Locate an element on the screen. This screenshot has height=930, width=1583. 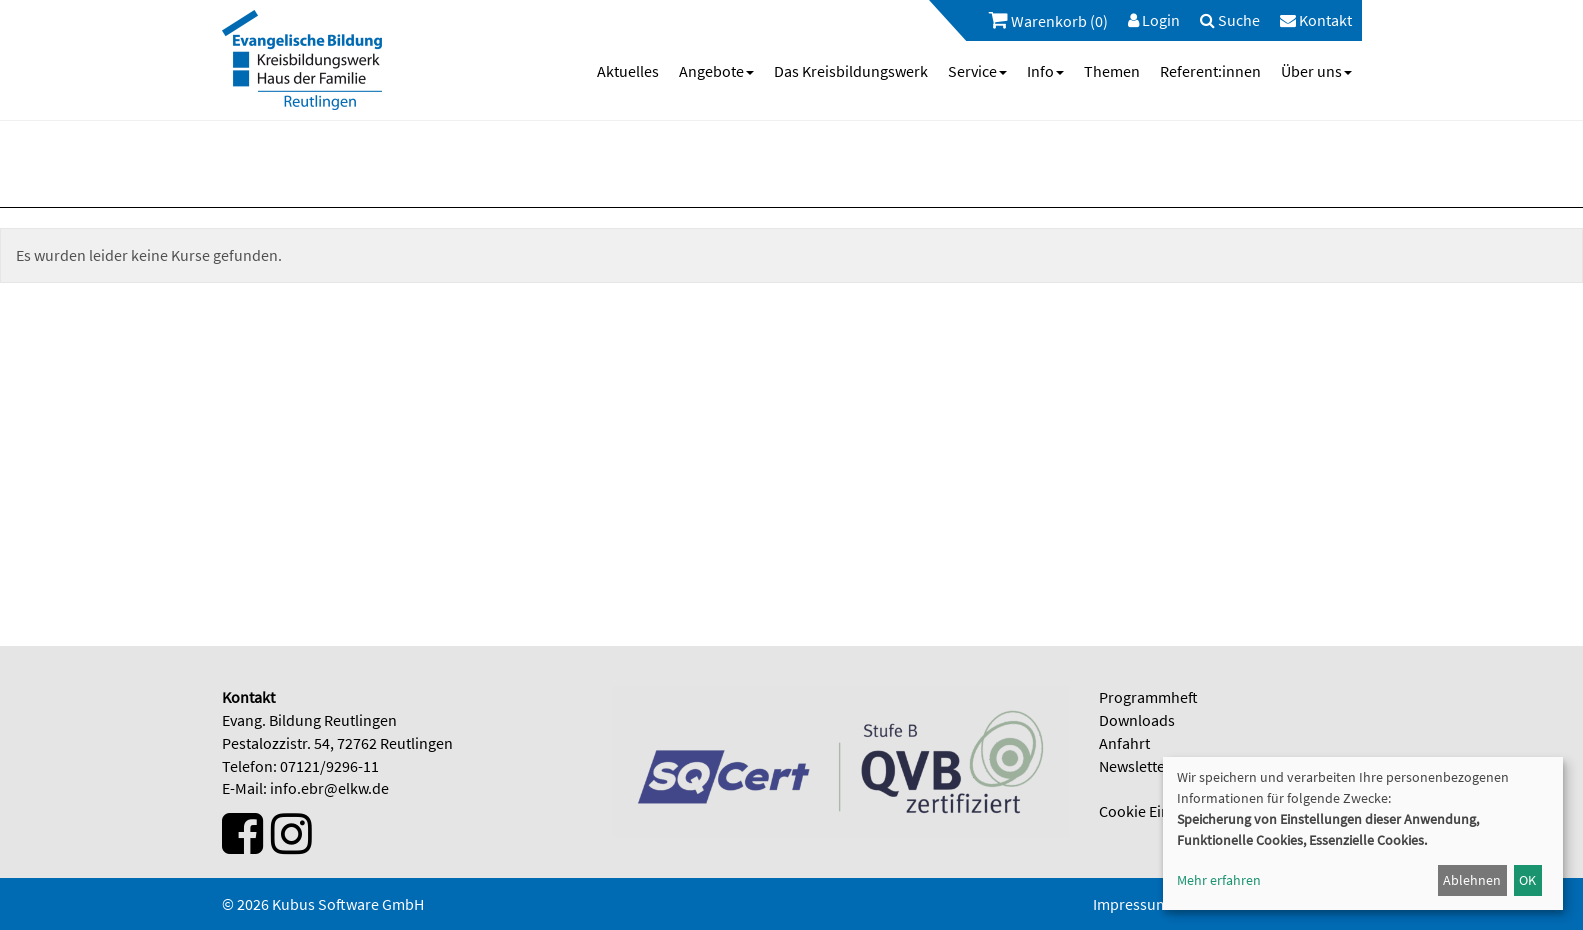
Downloads is located at coordinates (1137, 720).